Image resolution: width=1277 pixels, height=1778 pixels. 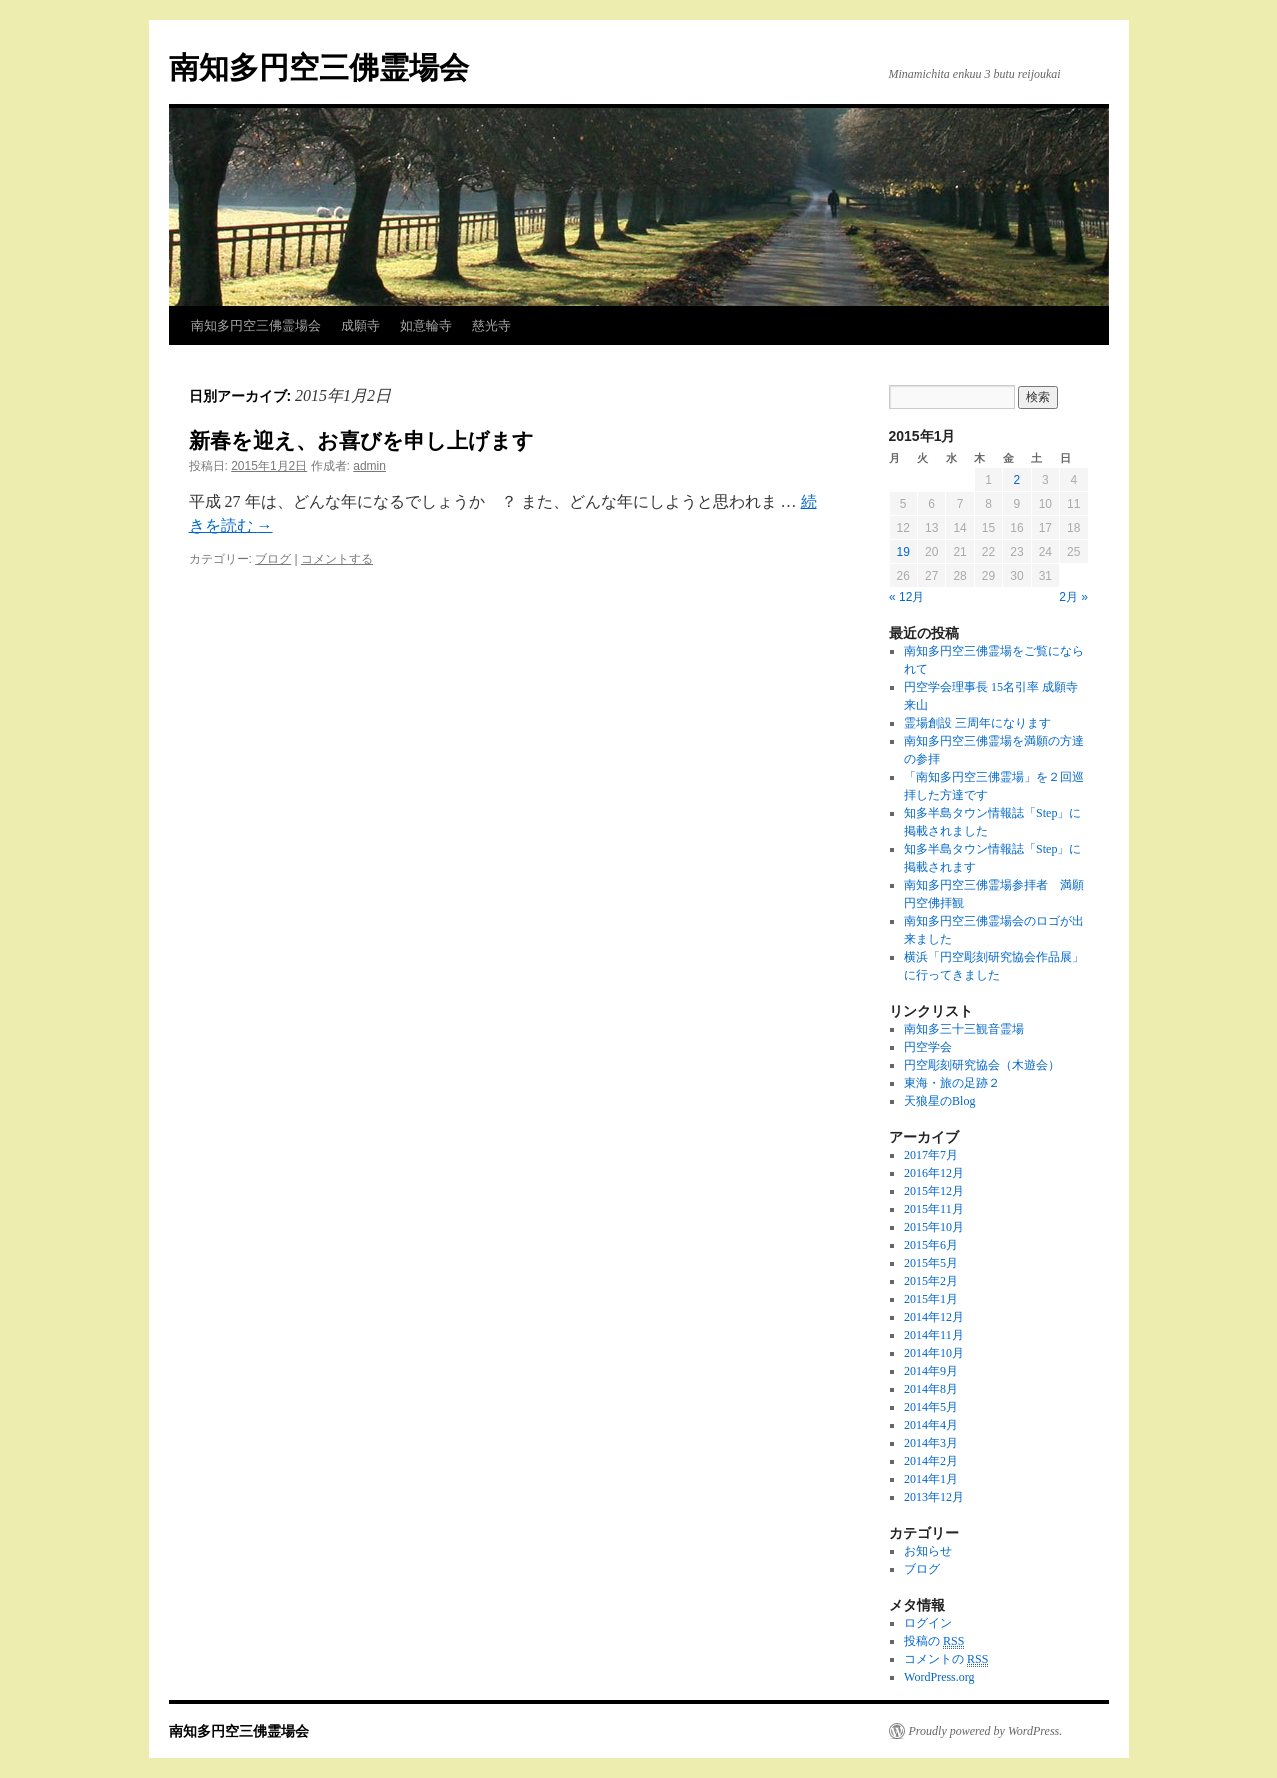 I want to click on 19, so click(x=903, y=552).